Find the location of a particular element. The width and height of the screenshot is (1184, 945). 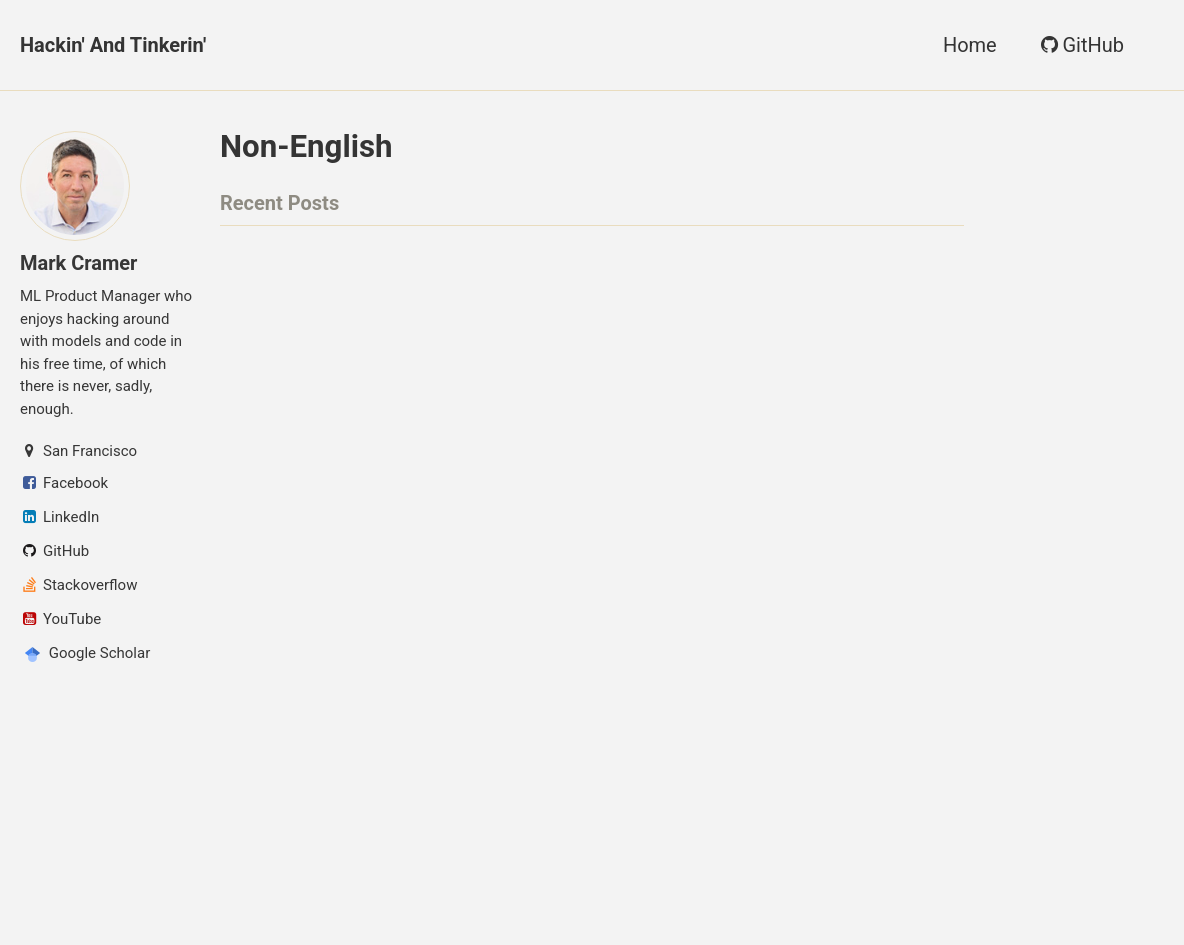

LinkedIn is located at coordinates (59, 517).